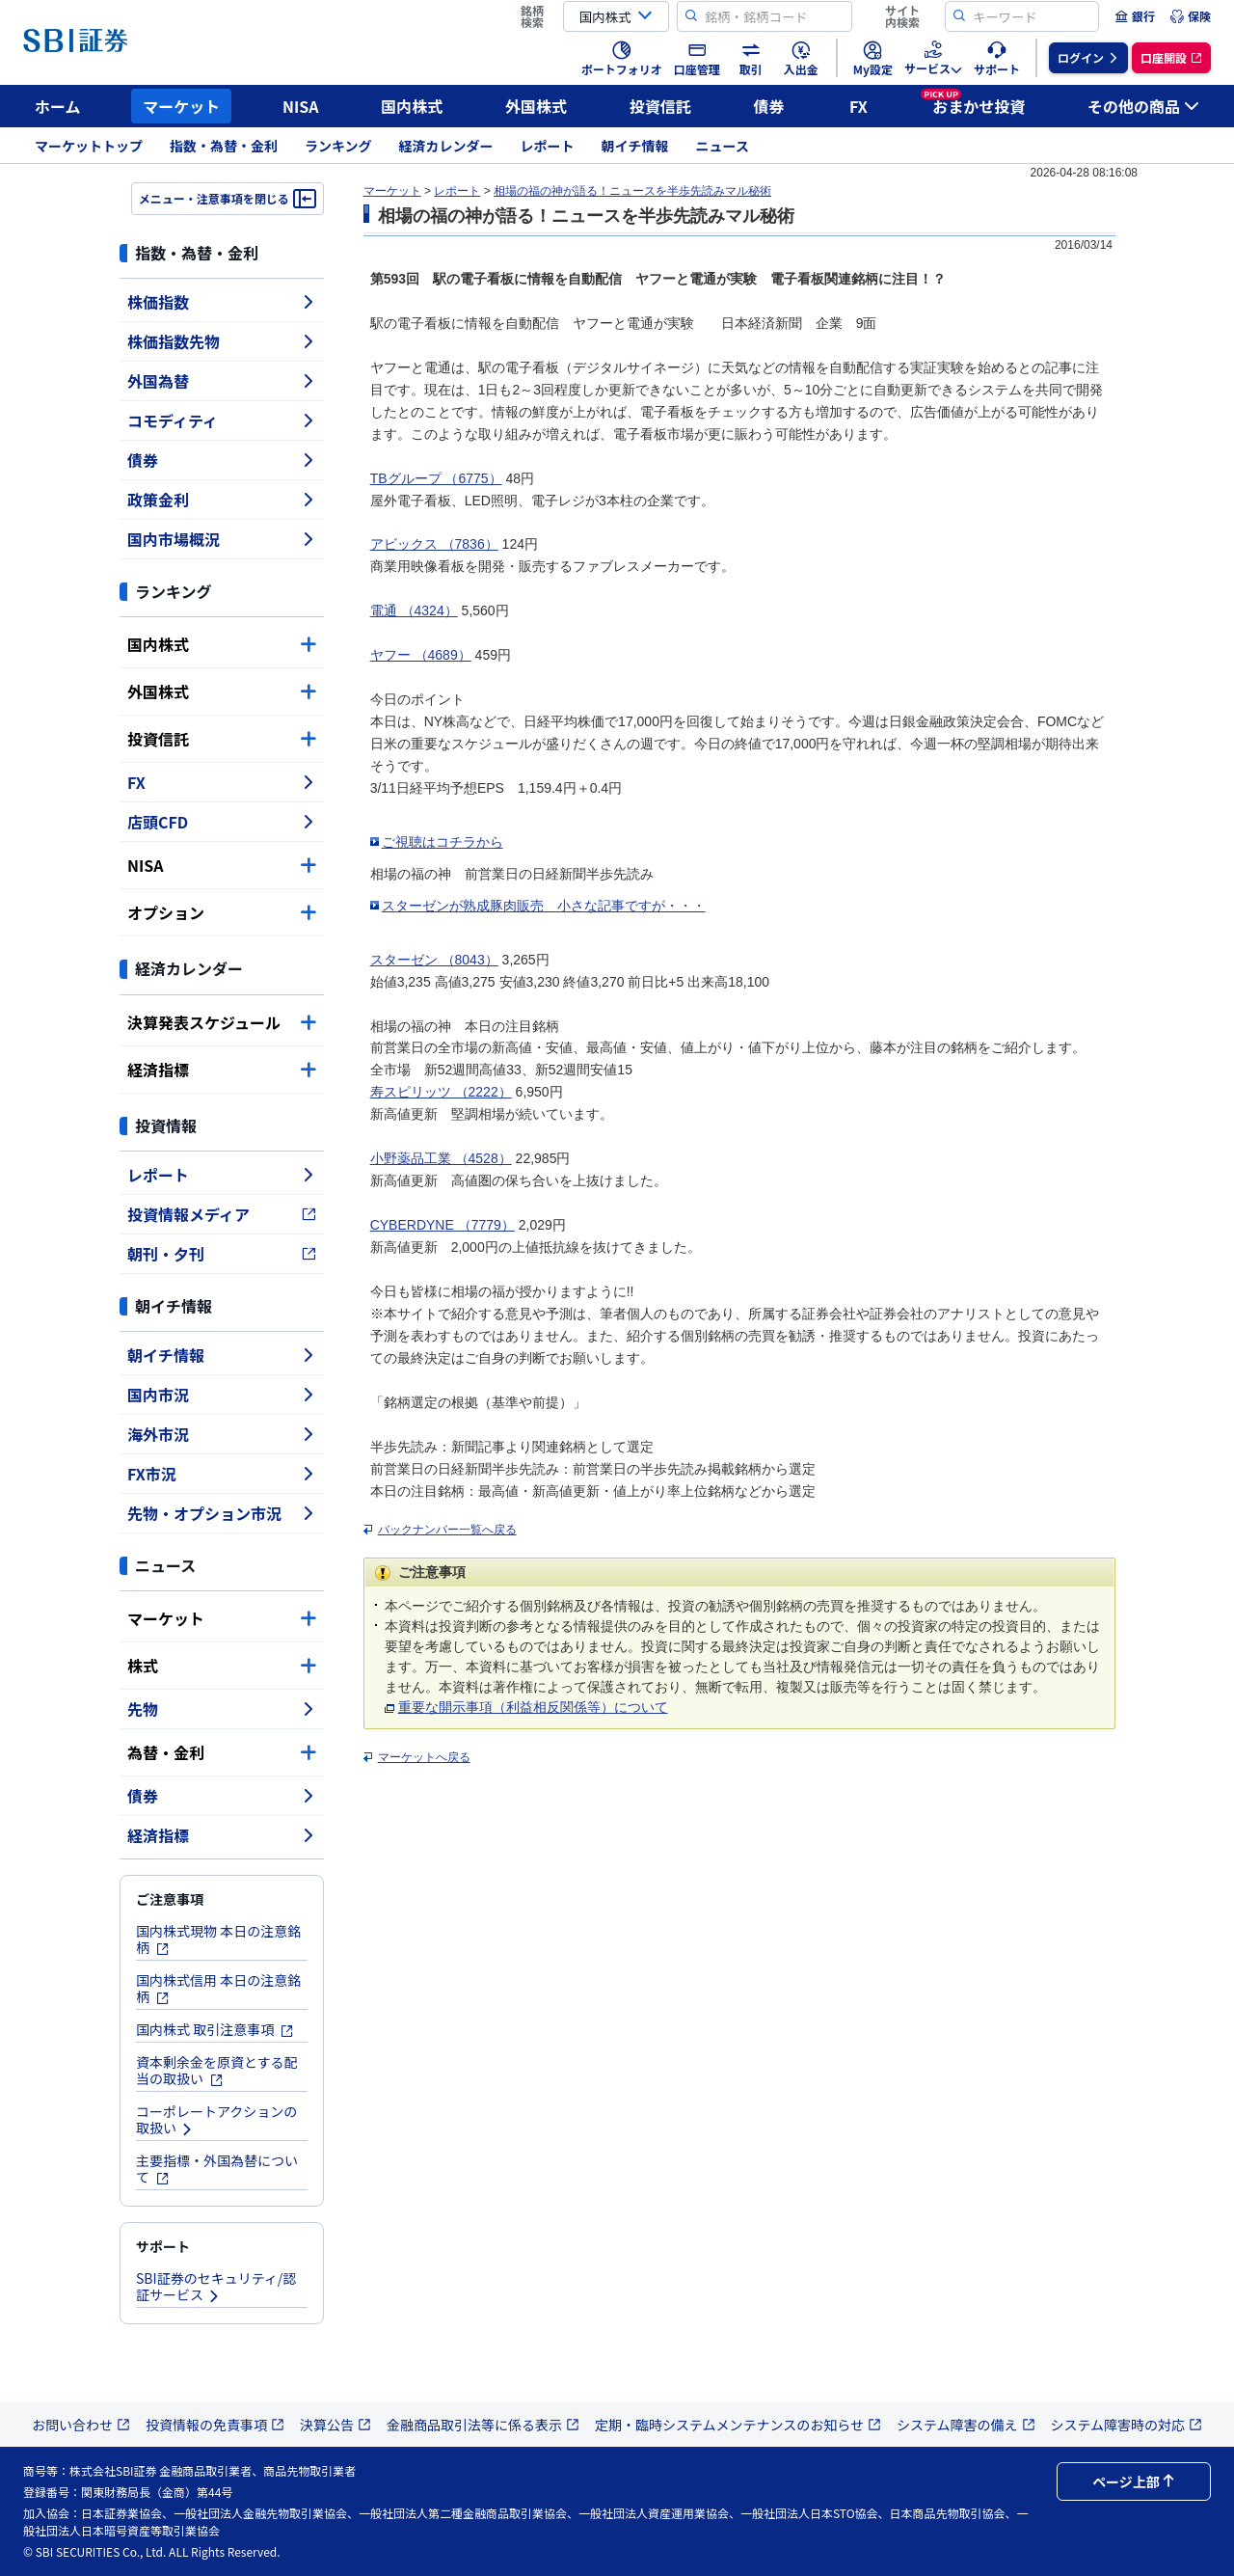 Image resolution: width=1234 pixels, height=2576 pixels. Describe the element at coordinates (441, 1091) in the screenshot. I see `寿スピリッツ （2222）` at that location.